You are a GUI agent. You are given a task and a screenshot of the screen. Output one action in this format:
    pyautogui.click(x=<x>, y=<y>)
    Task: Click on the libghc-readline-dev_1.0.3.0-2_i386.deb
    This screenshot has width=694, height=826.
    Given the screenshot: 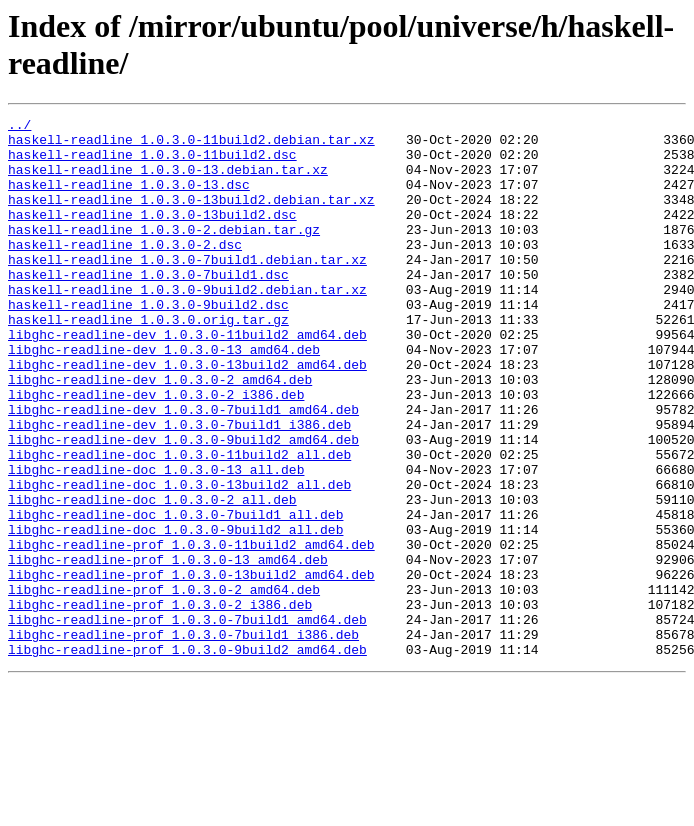 What is the action you would take?
    pyautogui.click(x=156, y=451)
    